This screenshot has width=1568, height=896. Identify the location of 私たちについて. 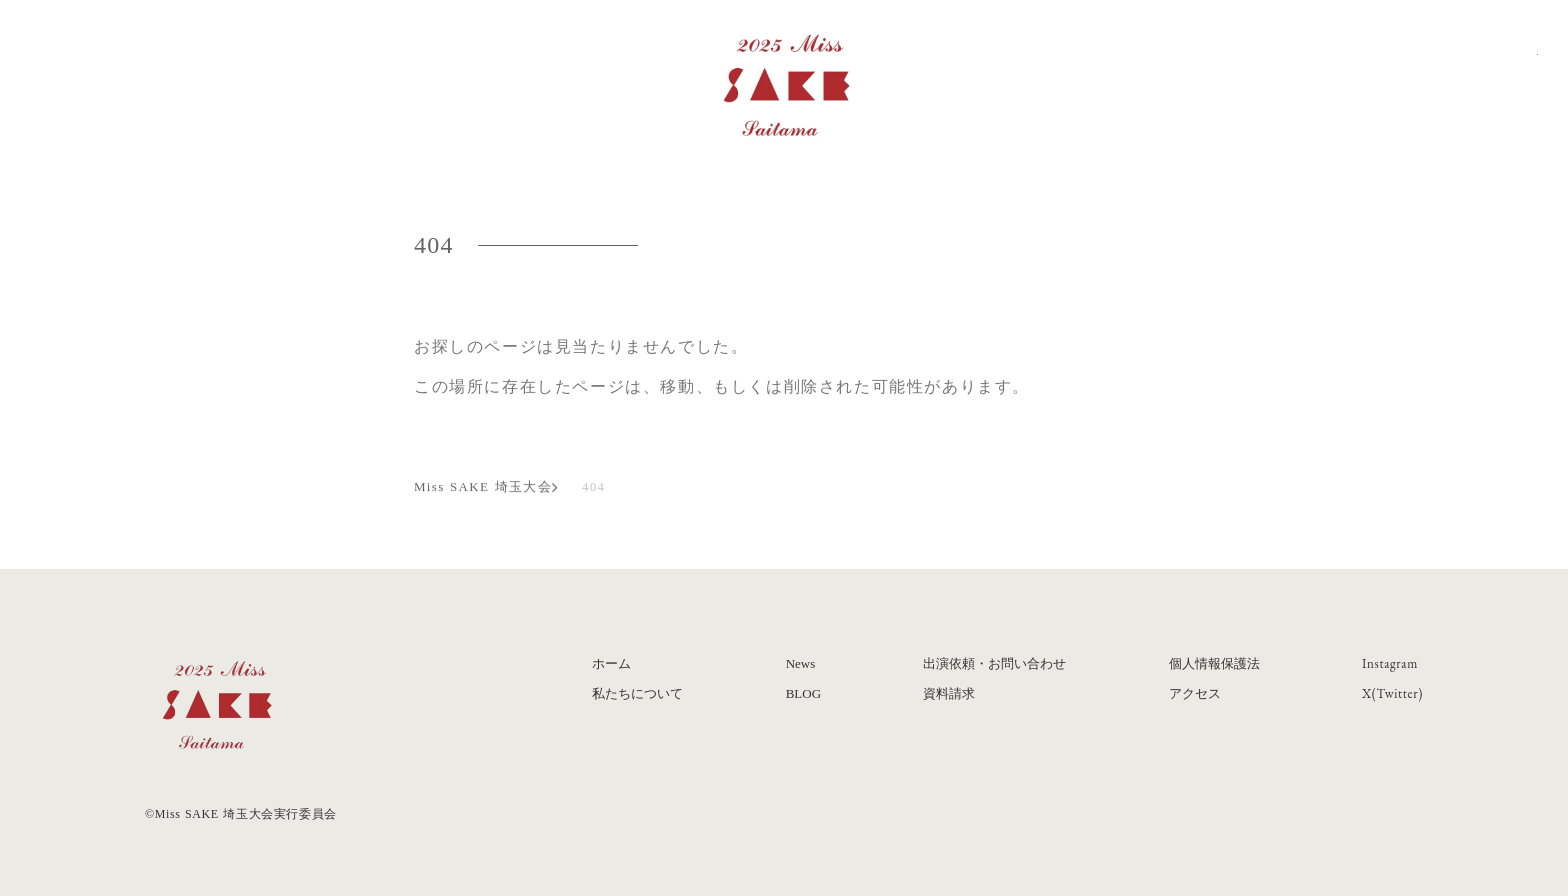
(637, 693).